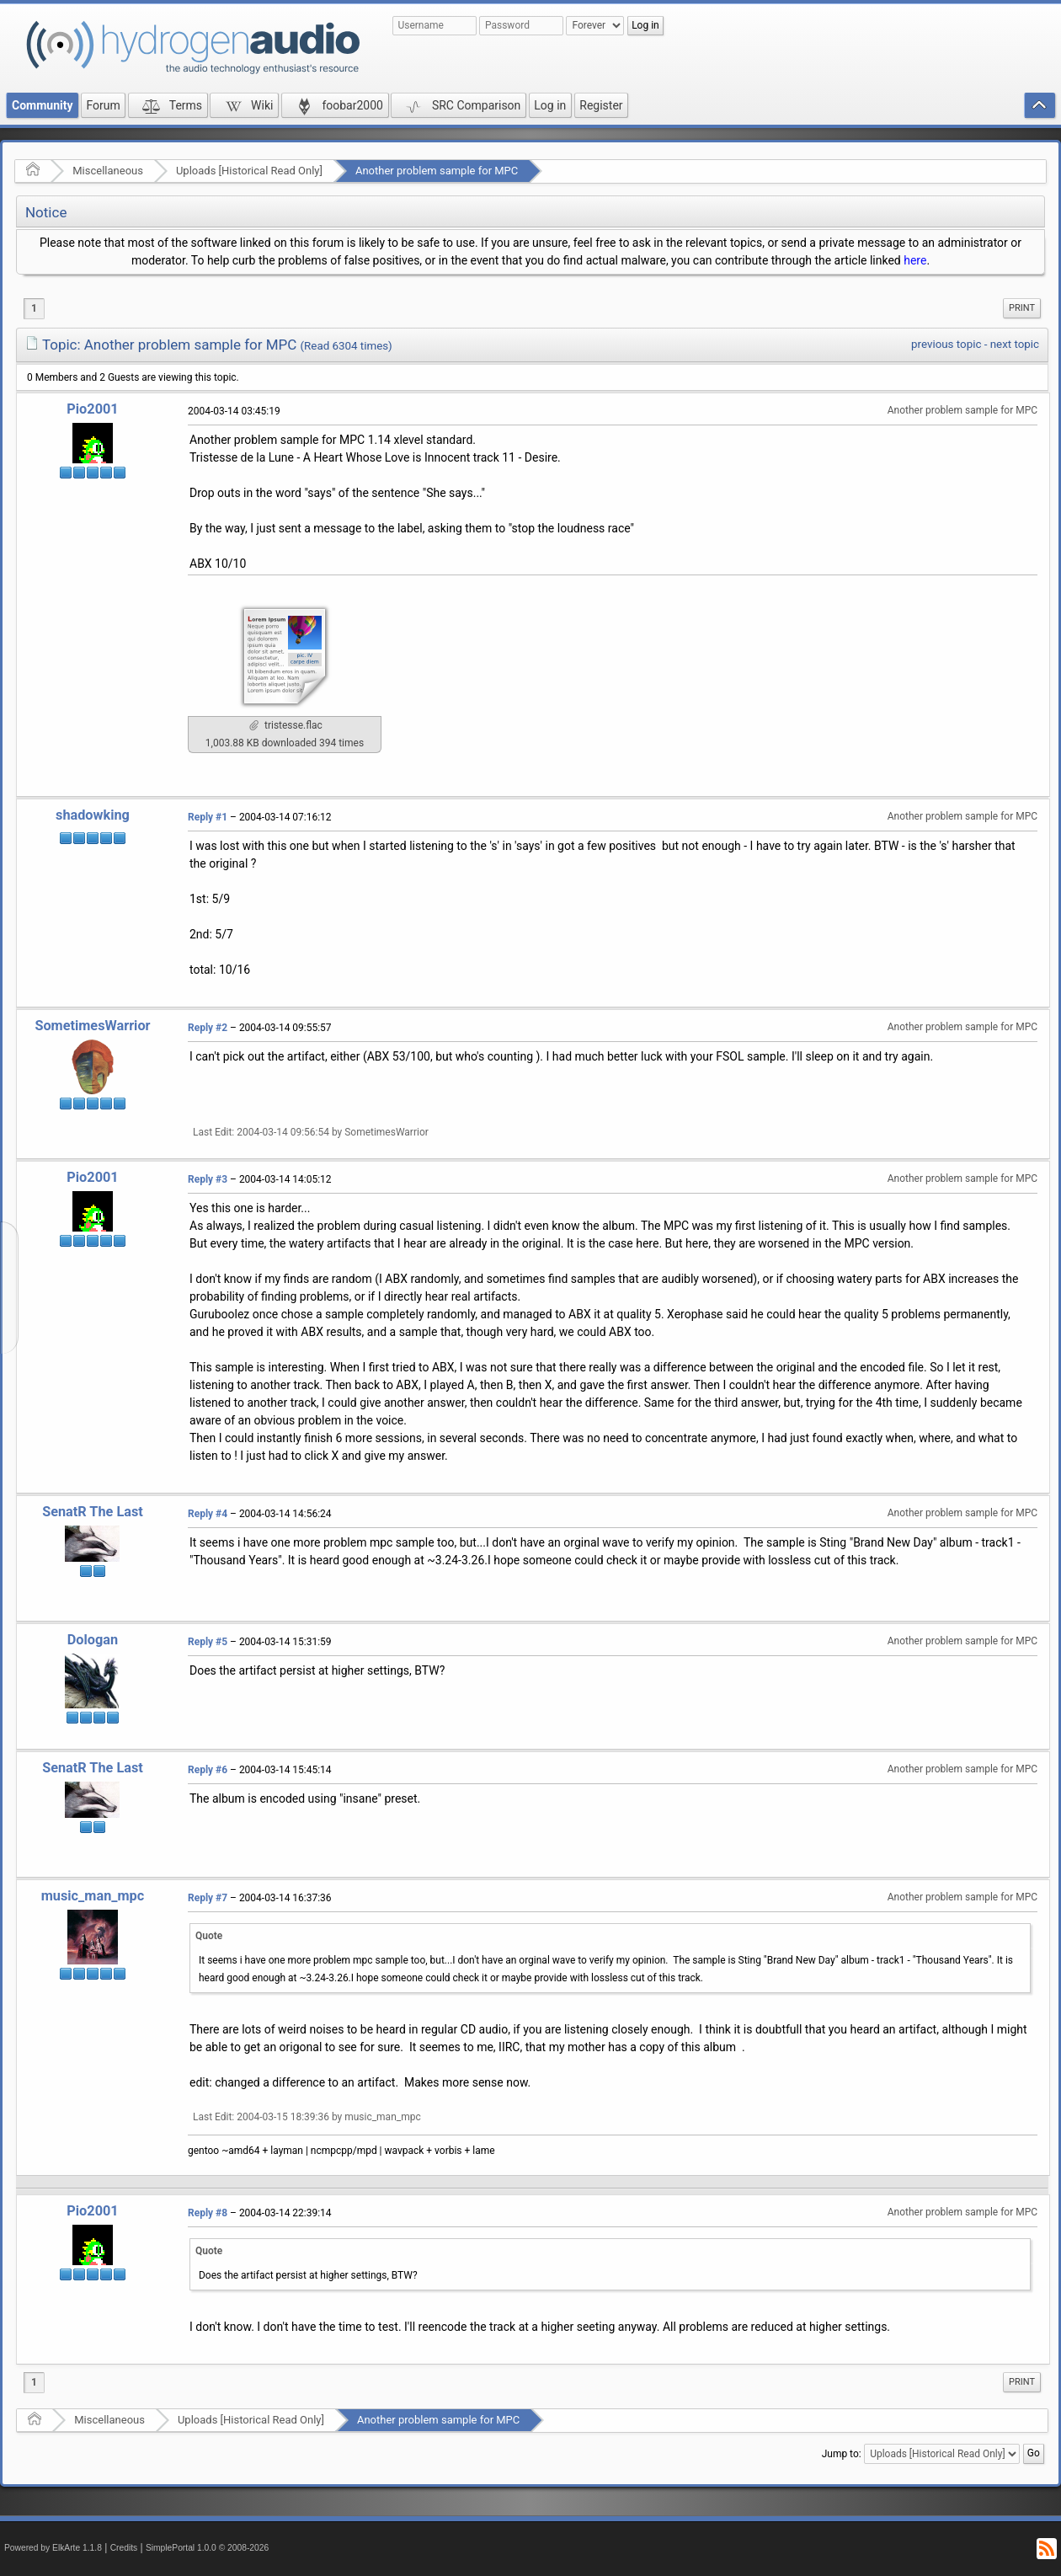 Image resolution: width=1061 pixels, height=2576 pixels. What do you see at coordinates (207, 2547) in the screenshot?
I see `SimplePortal 1.0.0 © 2008-2026` at bounding box center [207, 2547].